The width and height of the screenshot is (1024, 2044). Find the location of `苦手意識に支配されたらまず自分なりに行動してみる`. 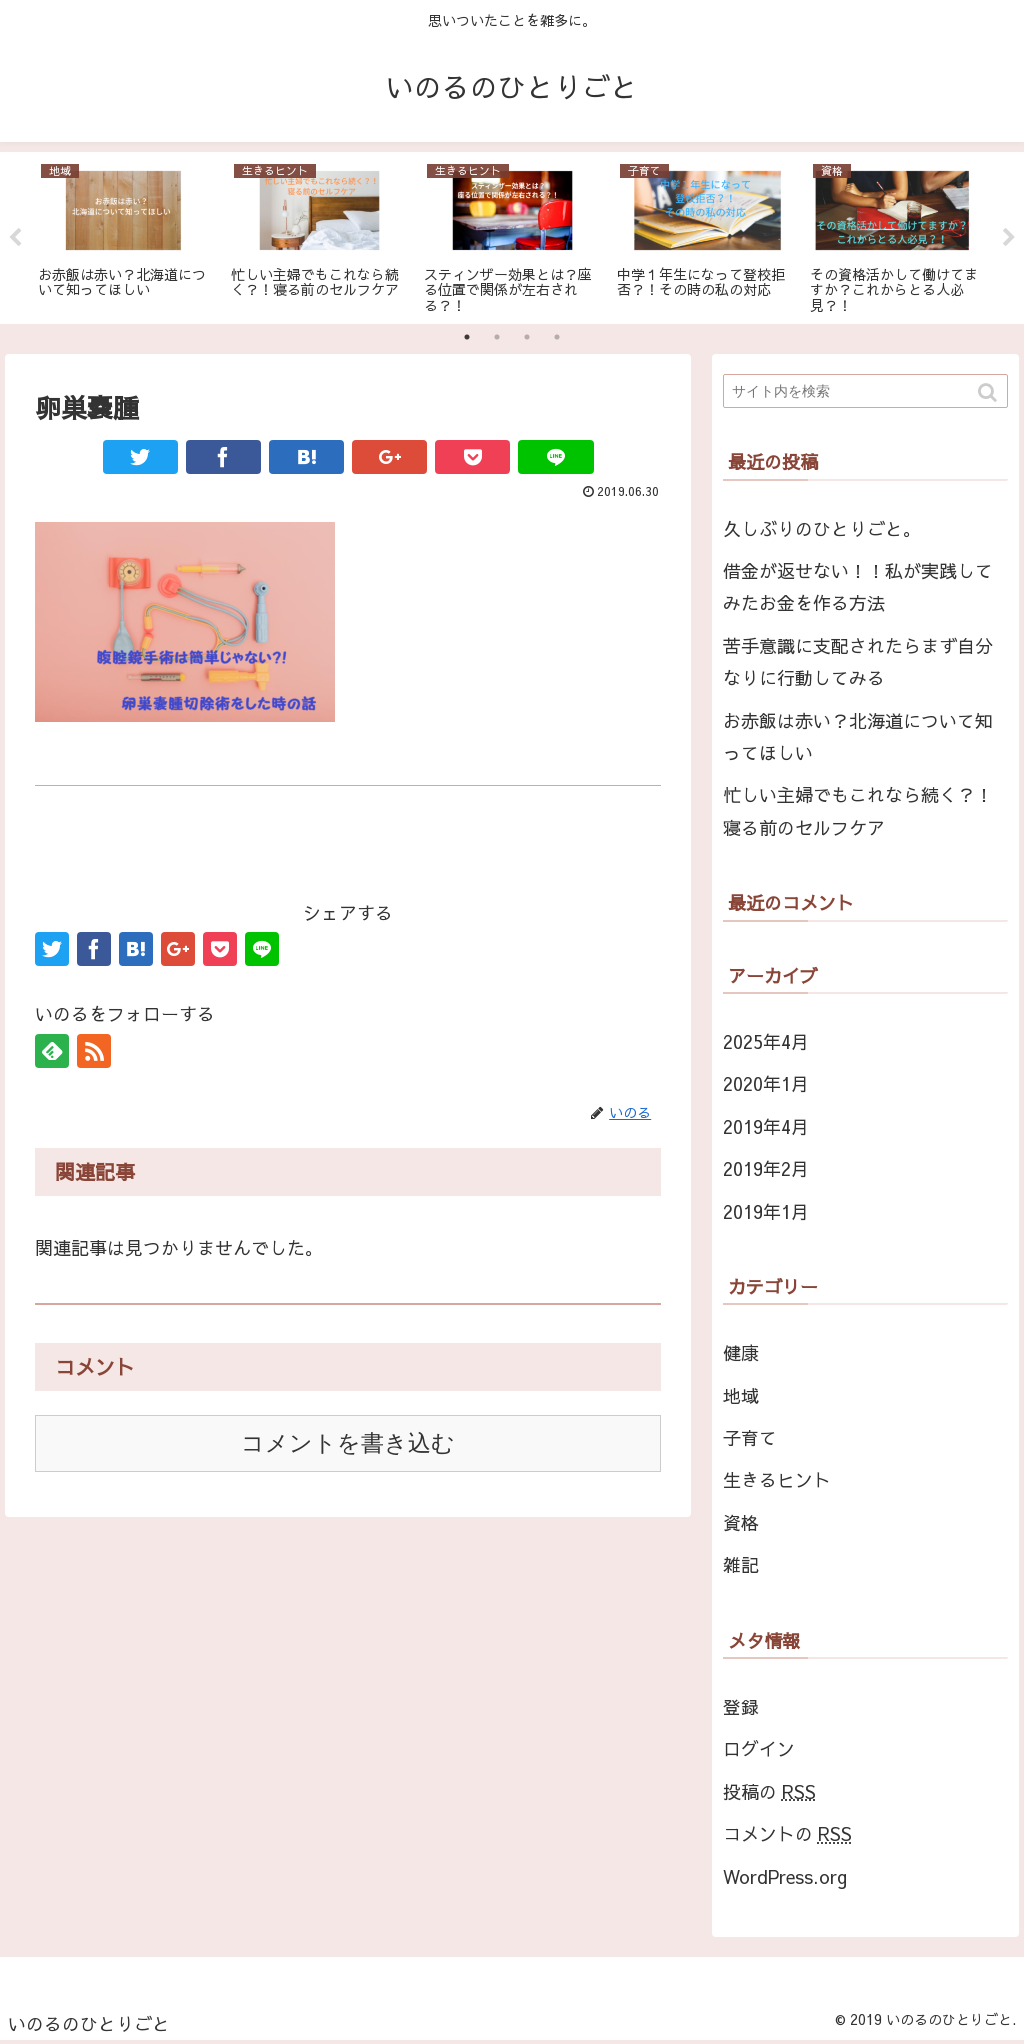

苦手意識に支配されたらまず自分なりに行動してみる is located at coordinates (858, 661).